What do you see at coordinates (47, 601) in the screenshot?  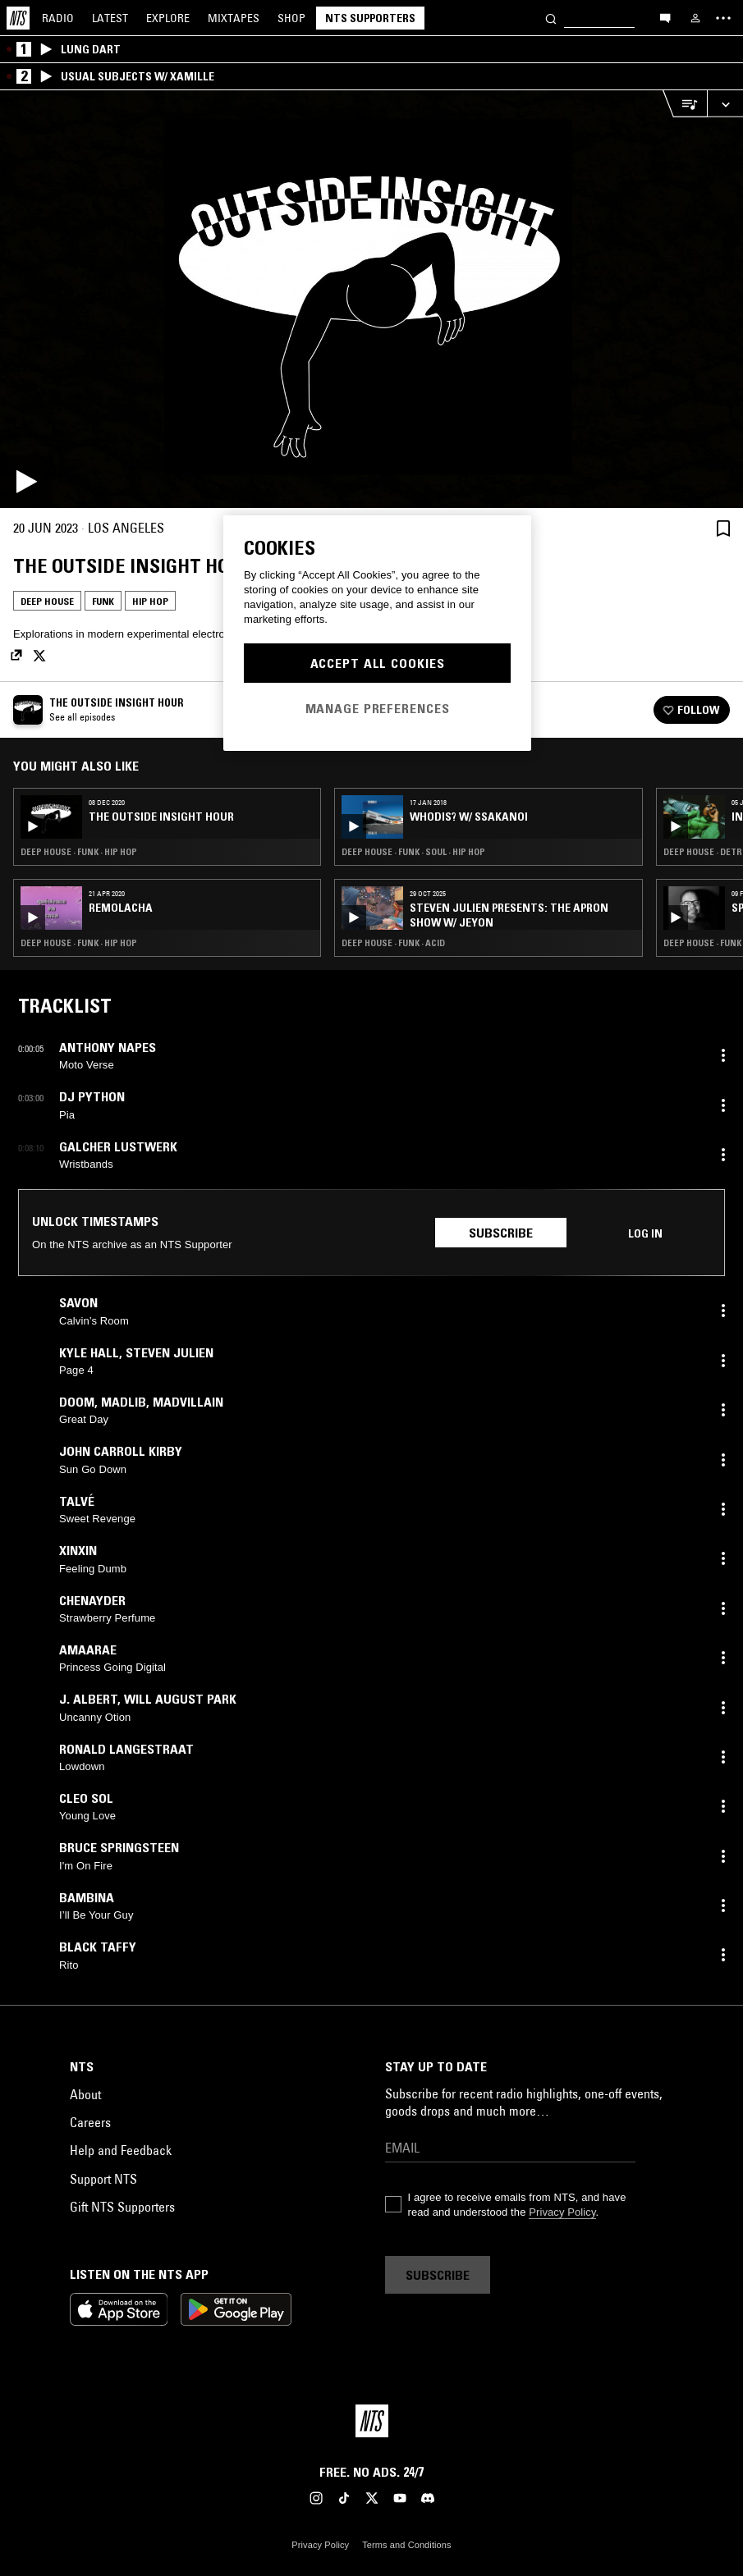 I see `Deep House` at bounding box center [47, 601].